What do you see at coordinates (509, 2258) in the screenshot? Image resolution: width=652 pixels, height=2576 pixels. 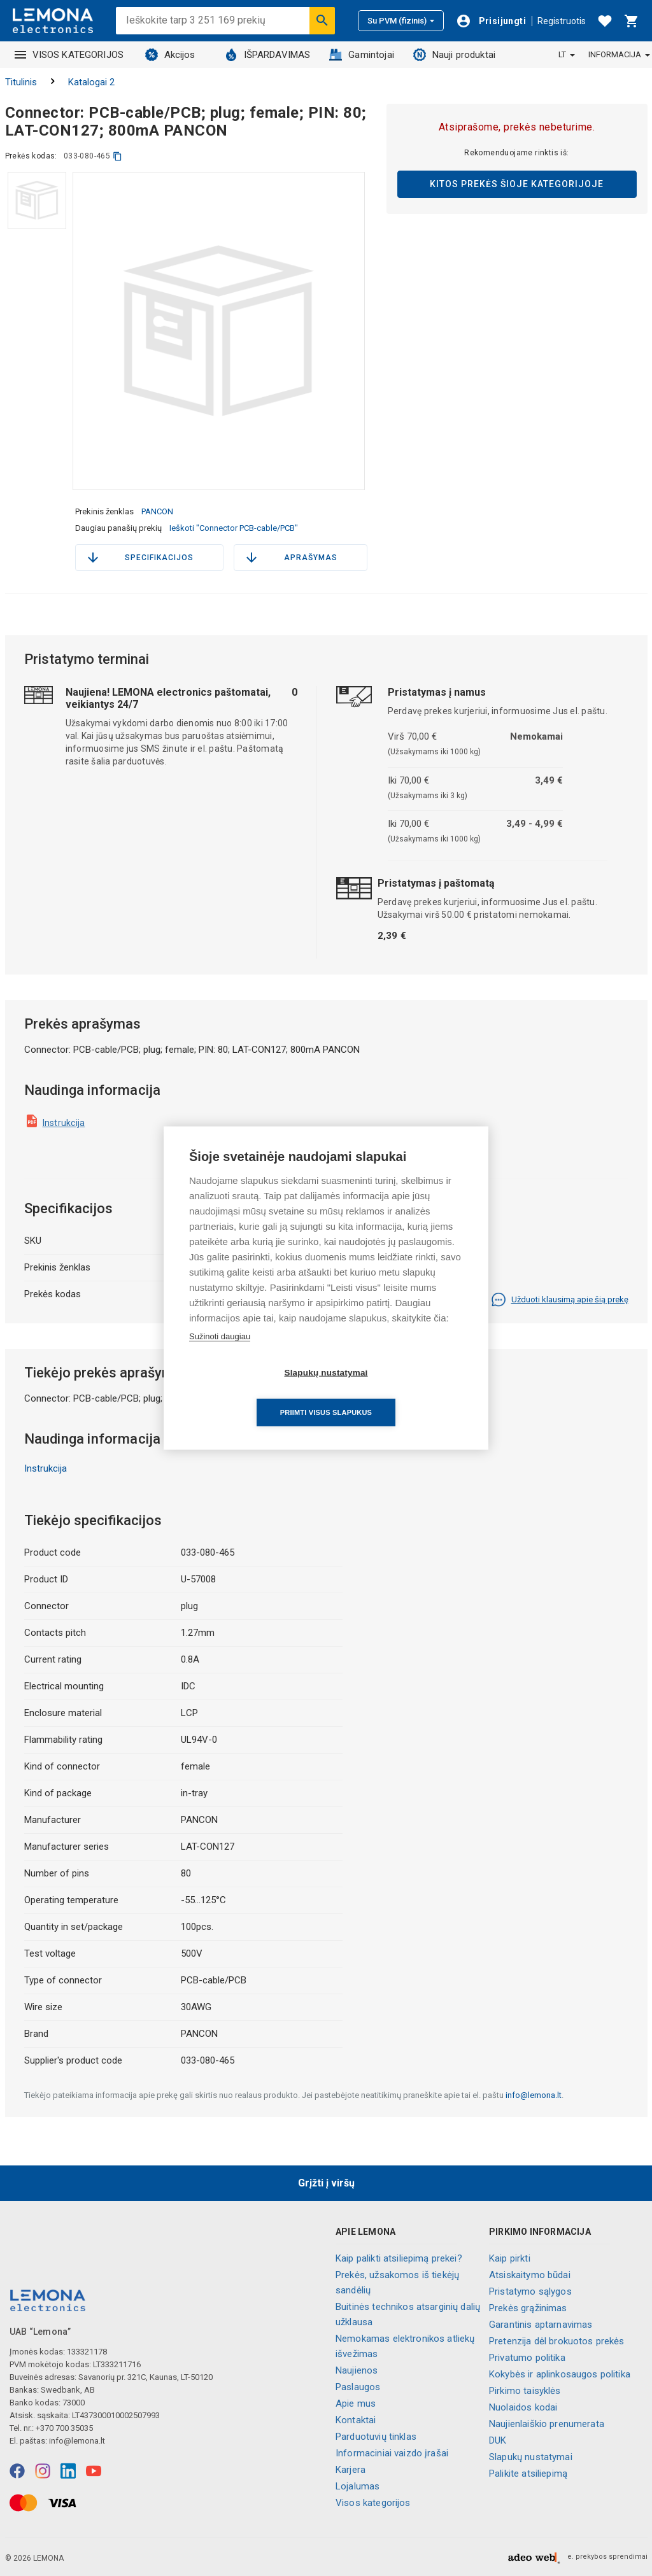 I see `Kaip pirkti` at bounding box center [509, 2258].